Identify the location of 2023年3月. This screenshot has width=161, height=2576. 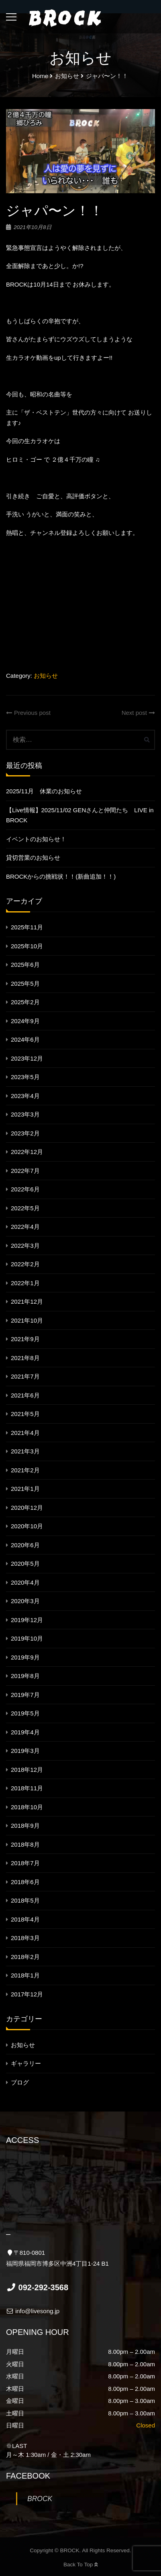
(25, 1114).